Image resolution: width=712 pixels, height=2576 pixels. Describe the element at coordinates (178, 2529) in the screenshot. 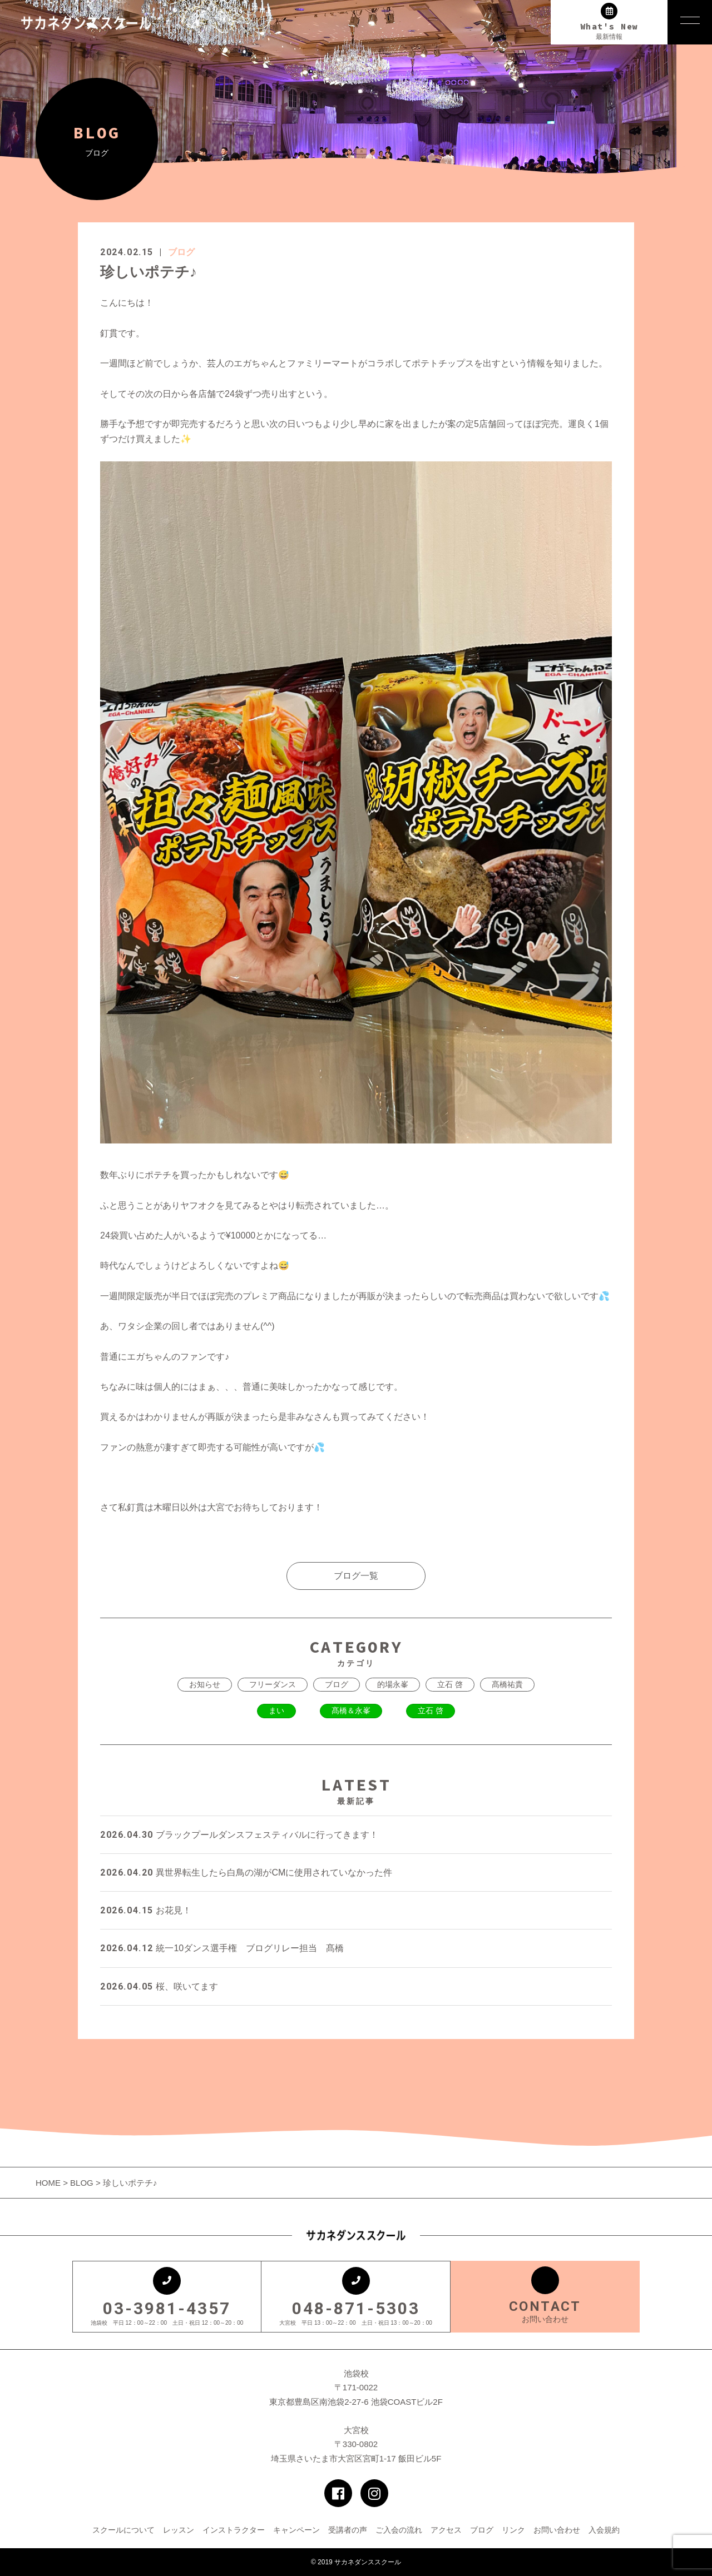

I see `レッスン` at that location.